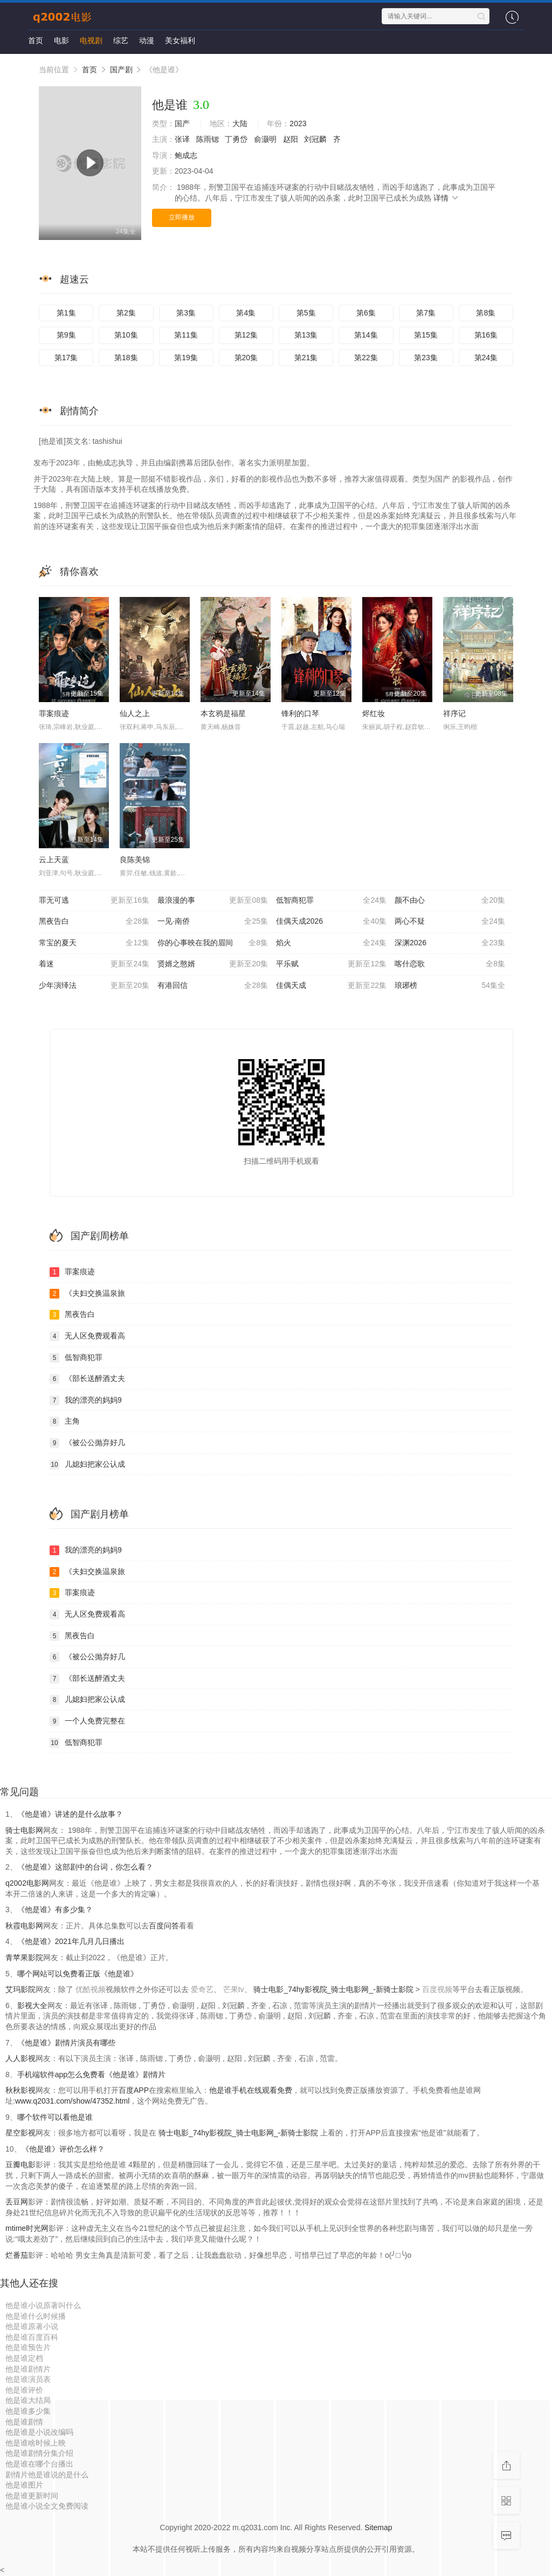 The image size is (552, 2576). What do you see at coordinates (126, 312) in the screenshot?
I see `第2集` at bounding box center [126, 312].